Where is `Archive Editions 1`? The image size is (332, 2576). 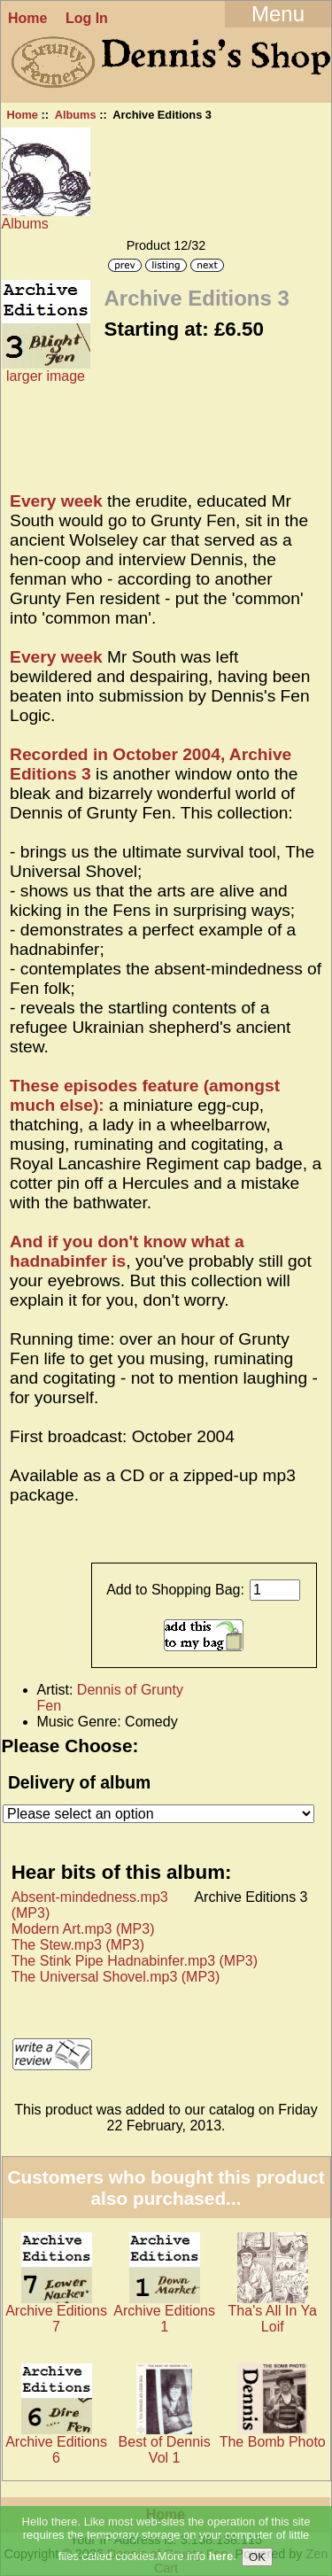
Archive Editions 1 is located at coordinates (164, 2318).